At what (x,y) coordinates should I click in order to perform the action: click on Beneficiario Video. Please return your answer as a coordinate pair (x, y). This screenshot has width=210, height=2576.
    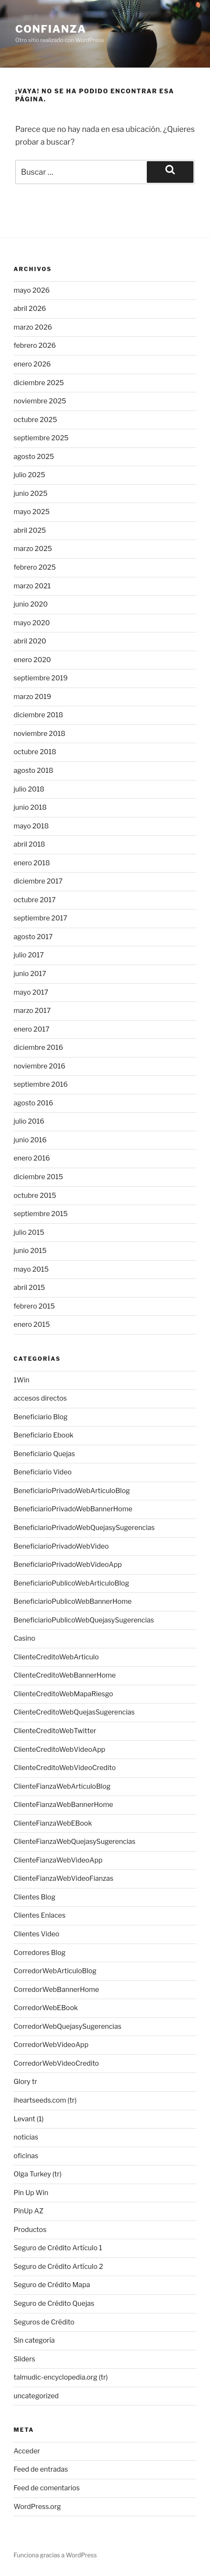
    Looking at the image, I should click on (43, 1472).